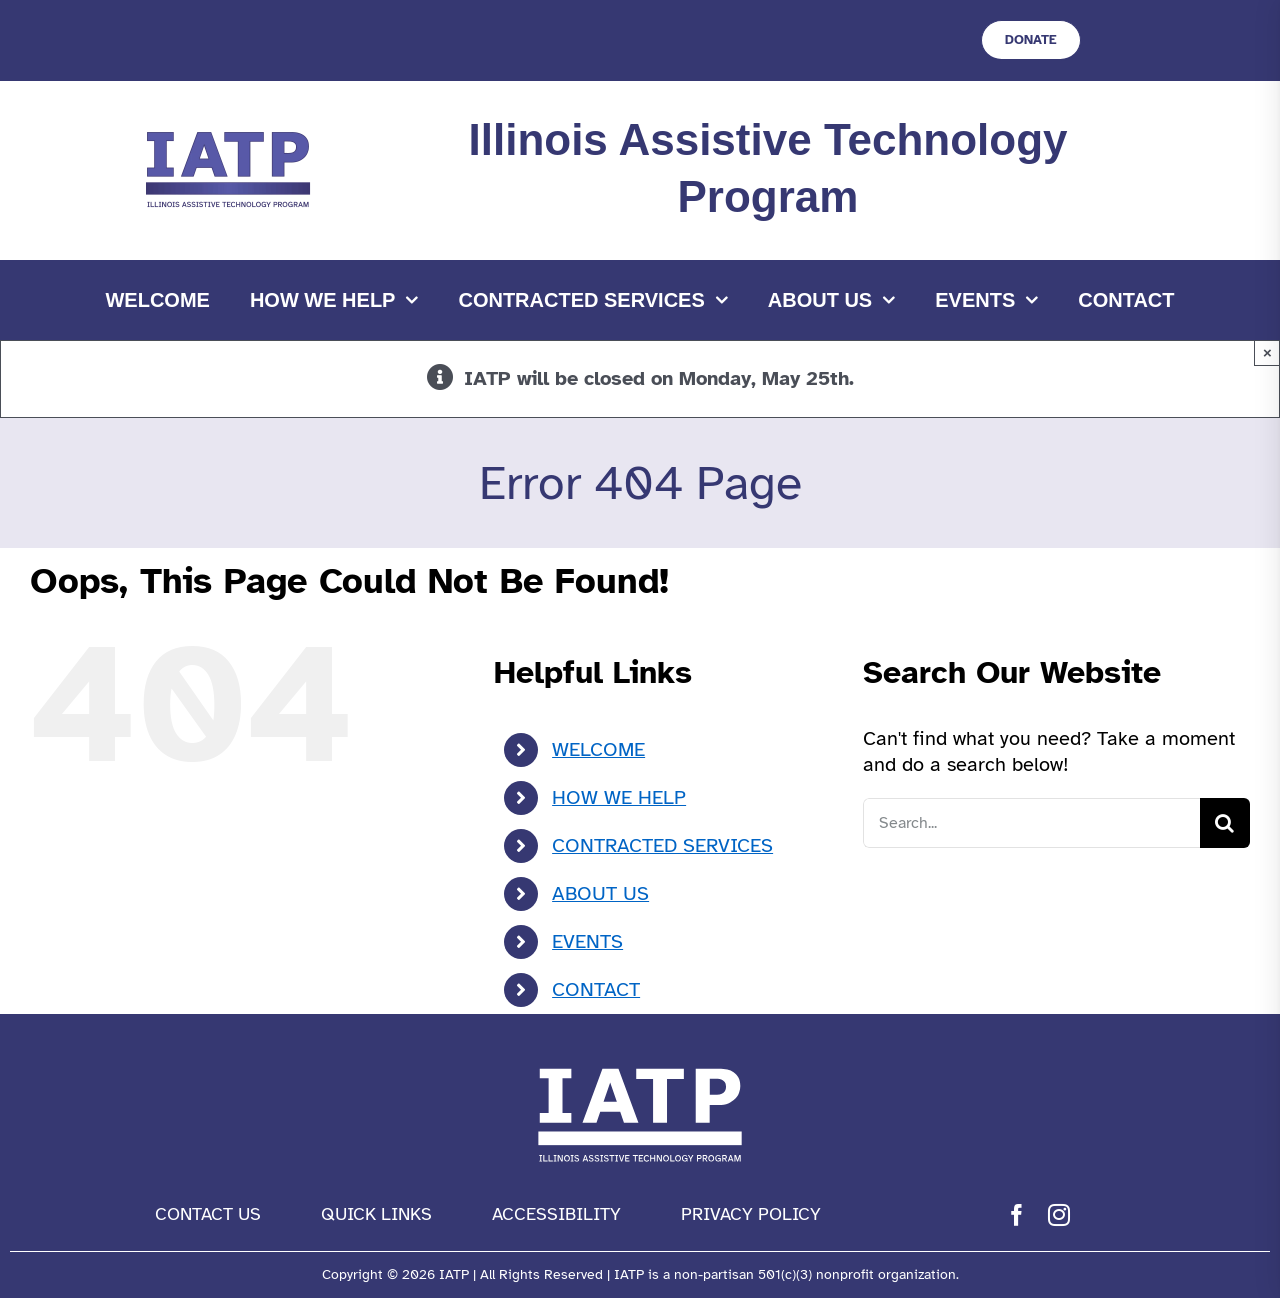  What do you see at coordinates (1225, 823) in the screenshot?
I see `[Search]` at bounding box center [1225, 823].